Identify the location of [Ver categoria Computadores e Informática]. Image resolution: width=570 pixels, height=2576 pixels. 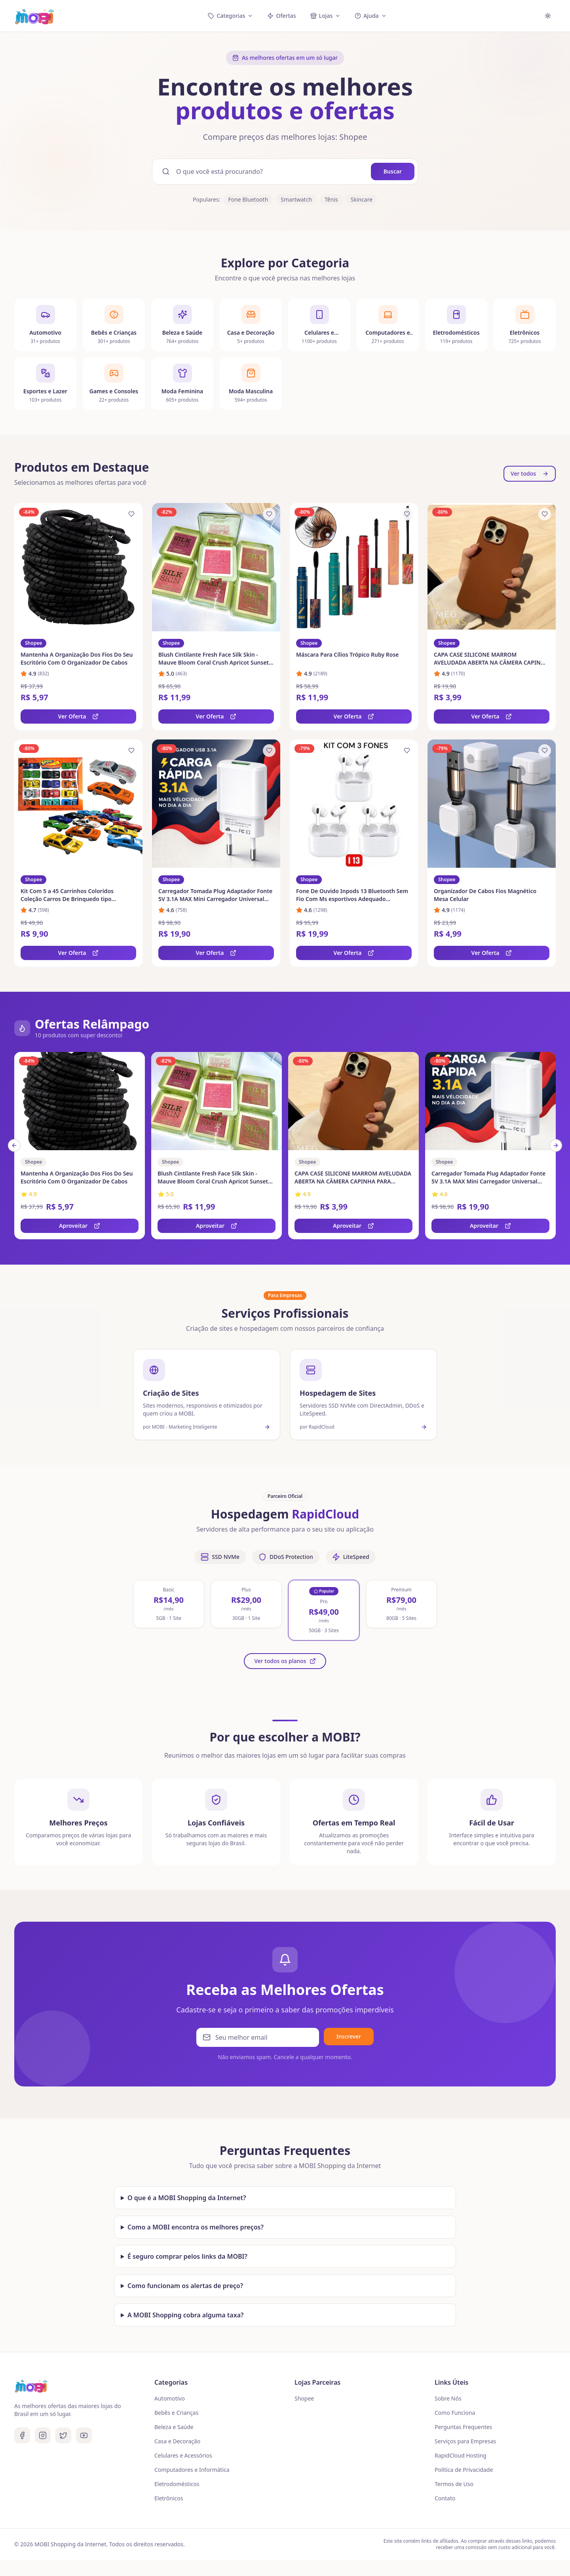
(388, 329).